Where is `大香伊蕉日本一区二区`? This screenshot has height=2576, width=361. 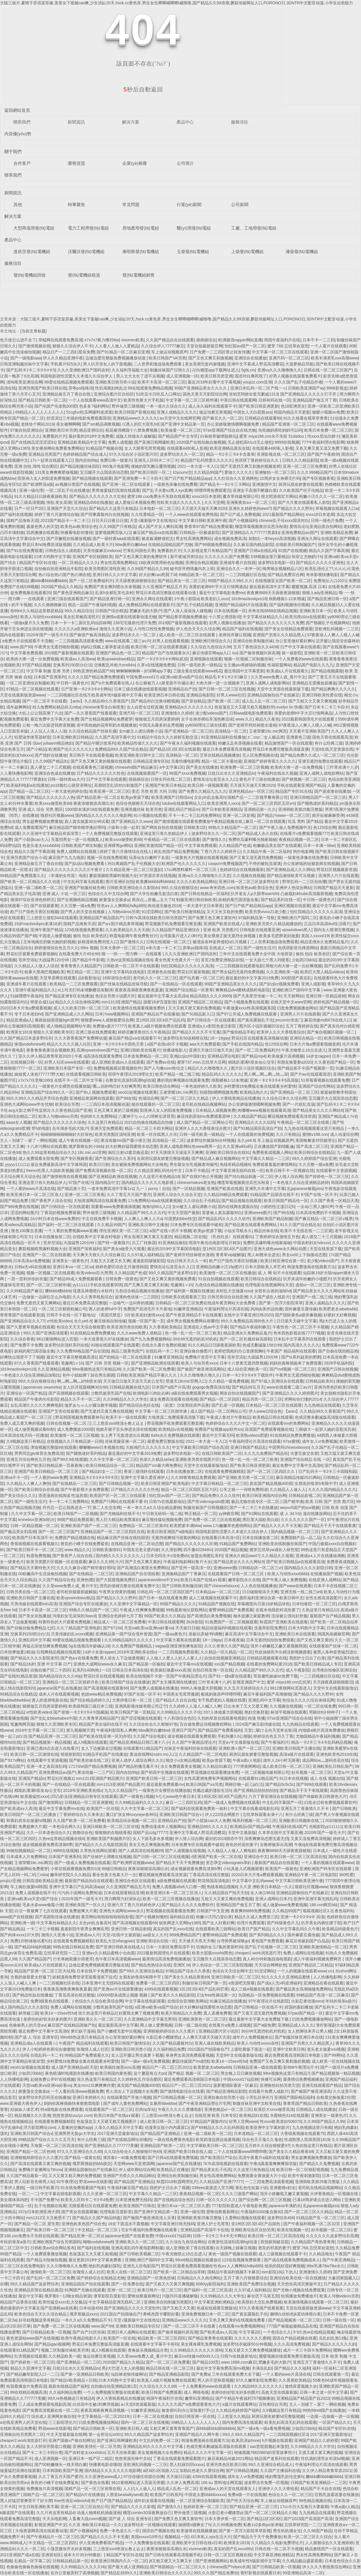 大香伊蕉日本一区二区 is located at coordinates (132, 1700).